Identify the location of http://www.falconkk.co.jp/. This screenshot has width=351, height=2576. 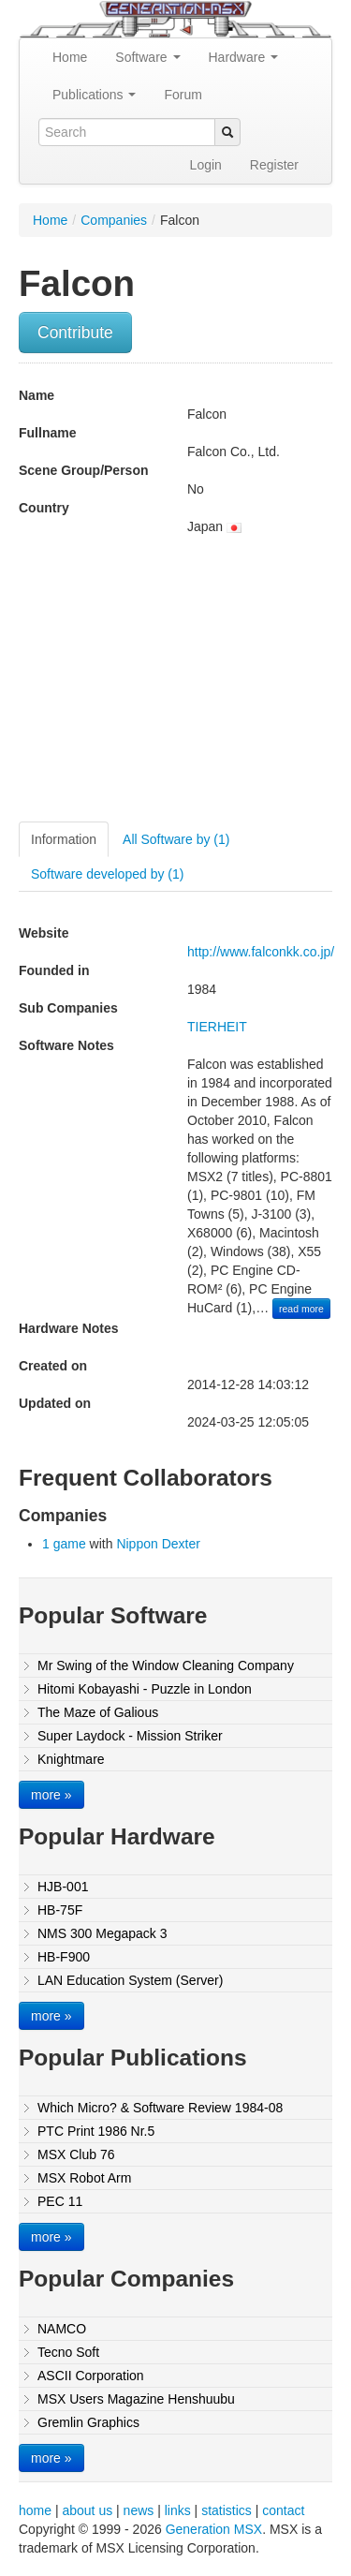
(260, 951).